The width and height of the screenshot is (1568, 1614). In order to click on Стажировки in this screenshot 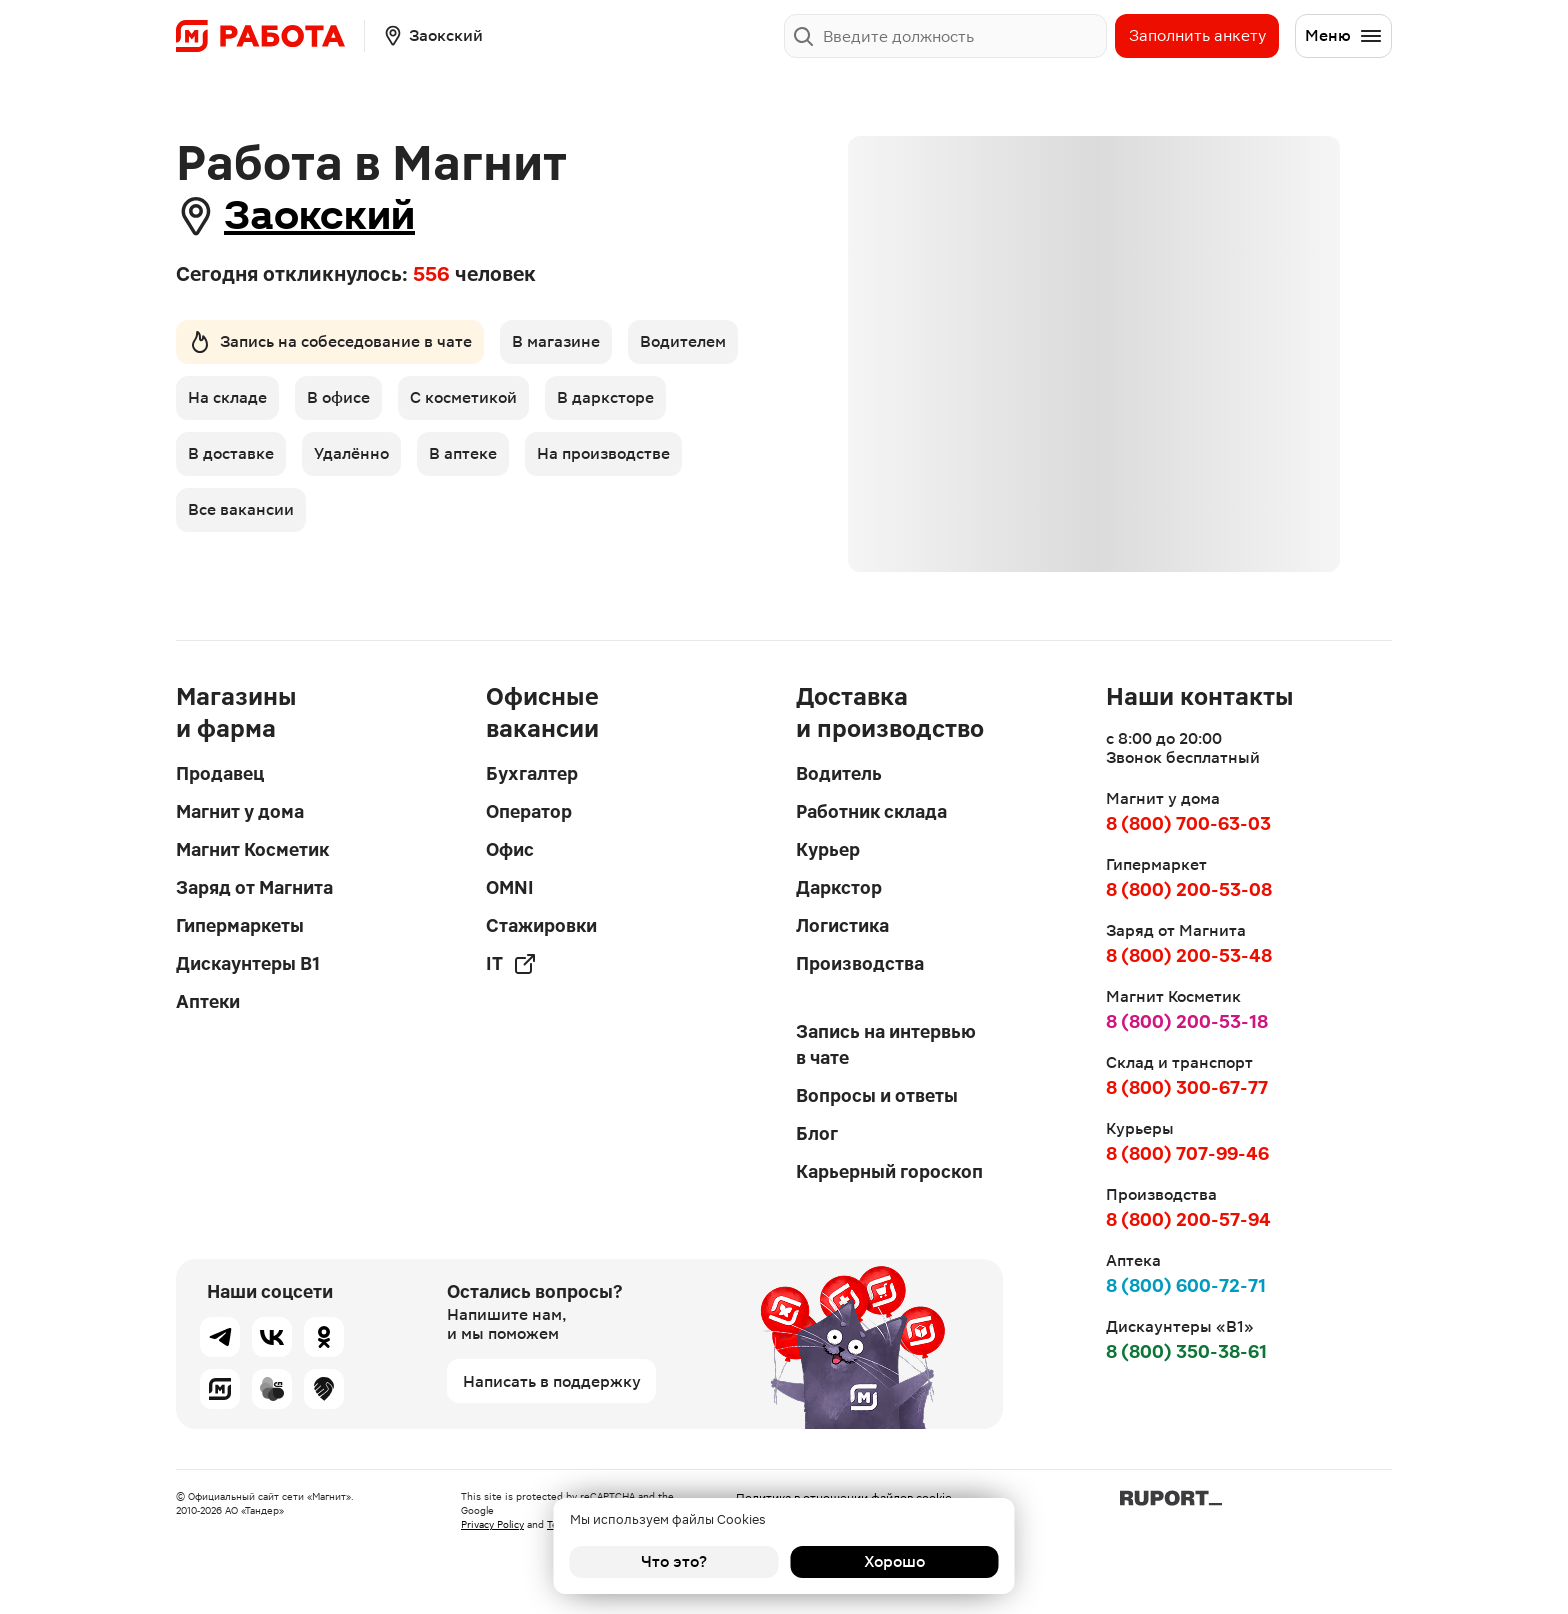, I will do `click(541, 925)`.